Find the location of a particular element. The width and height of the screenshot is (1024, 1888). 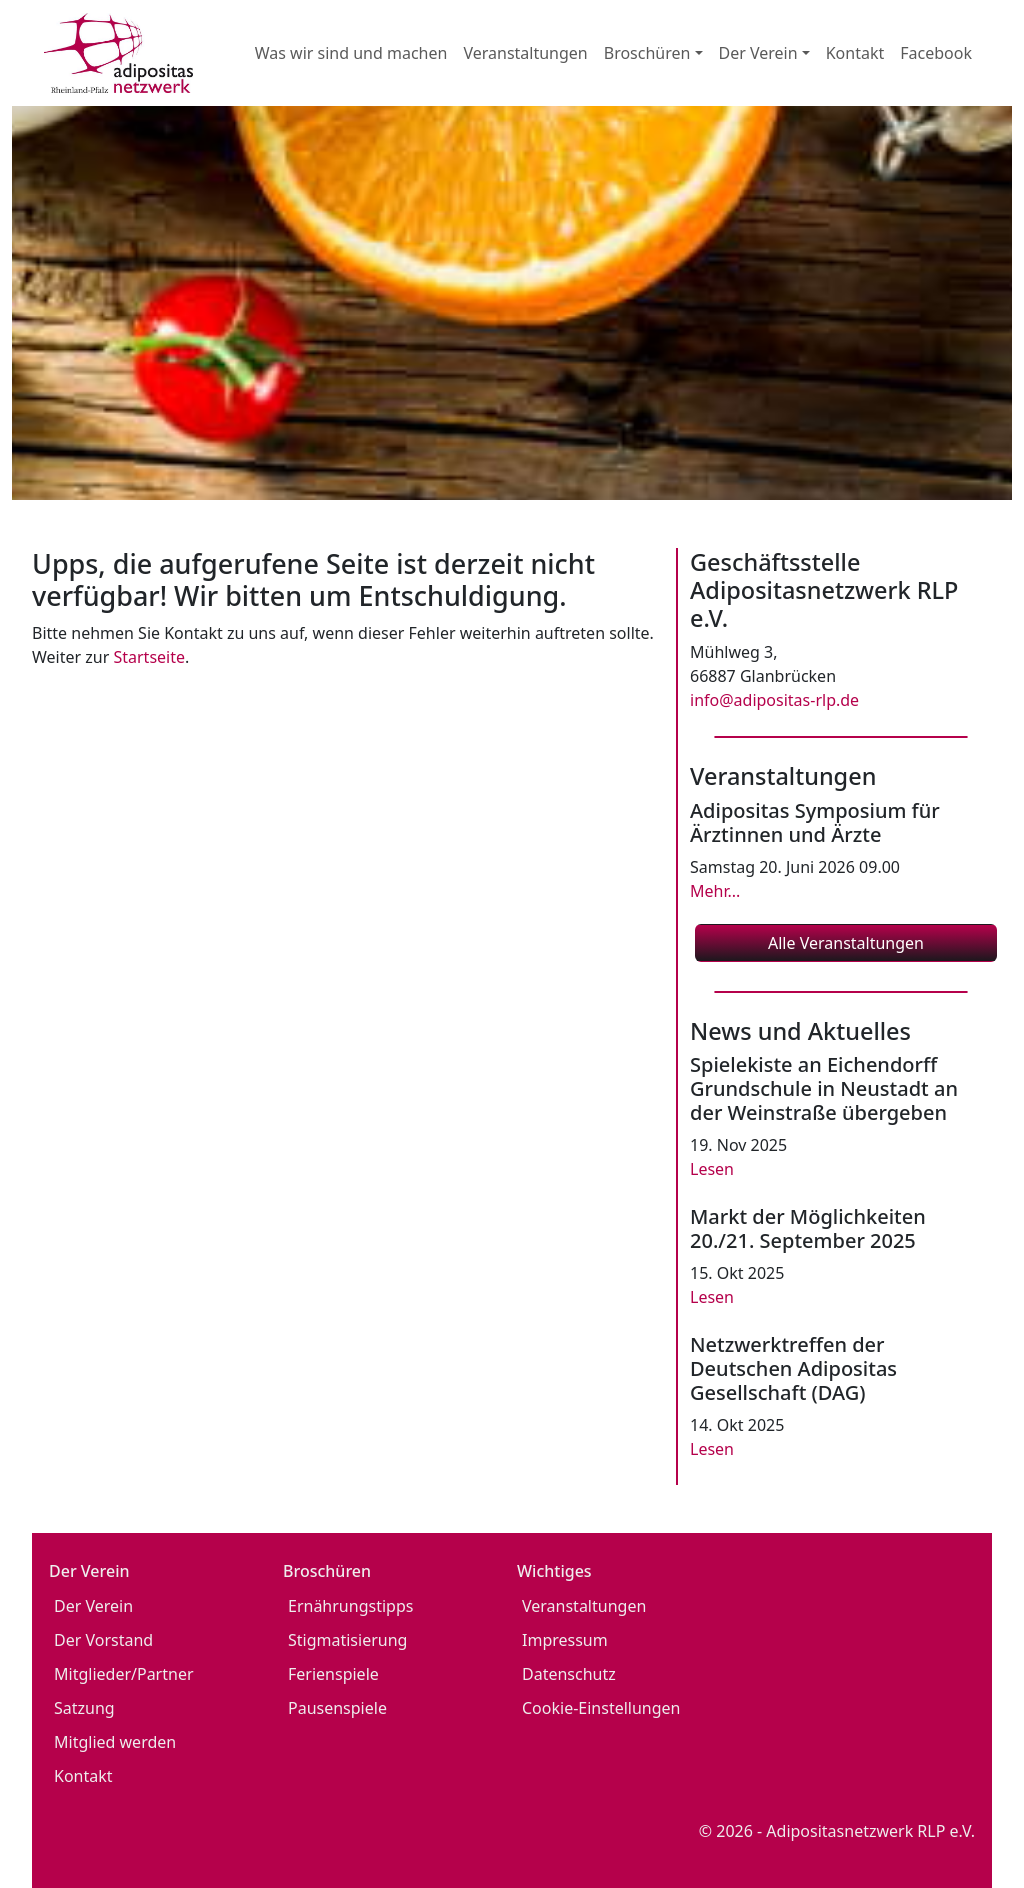

Veranstaltungen is located at coordinates (525, 53).